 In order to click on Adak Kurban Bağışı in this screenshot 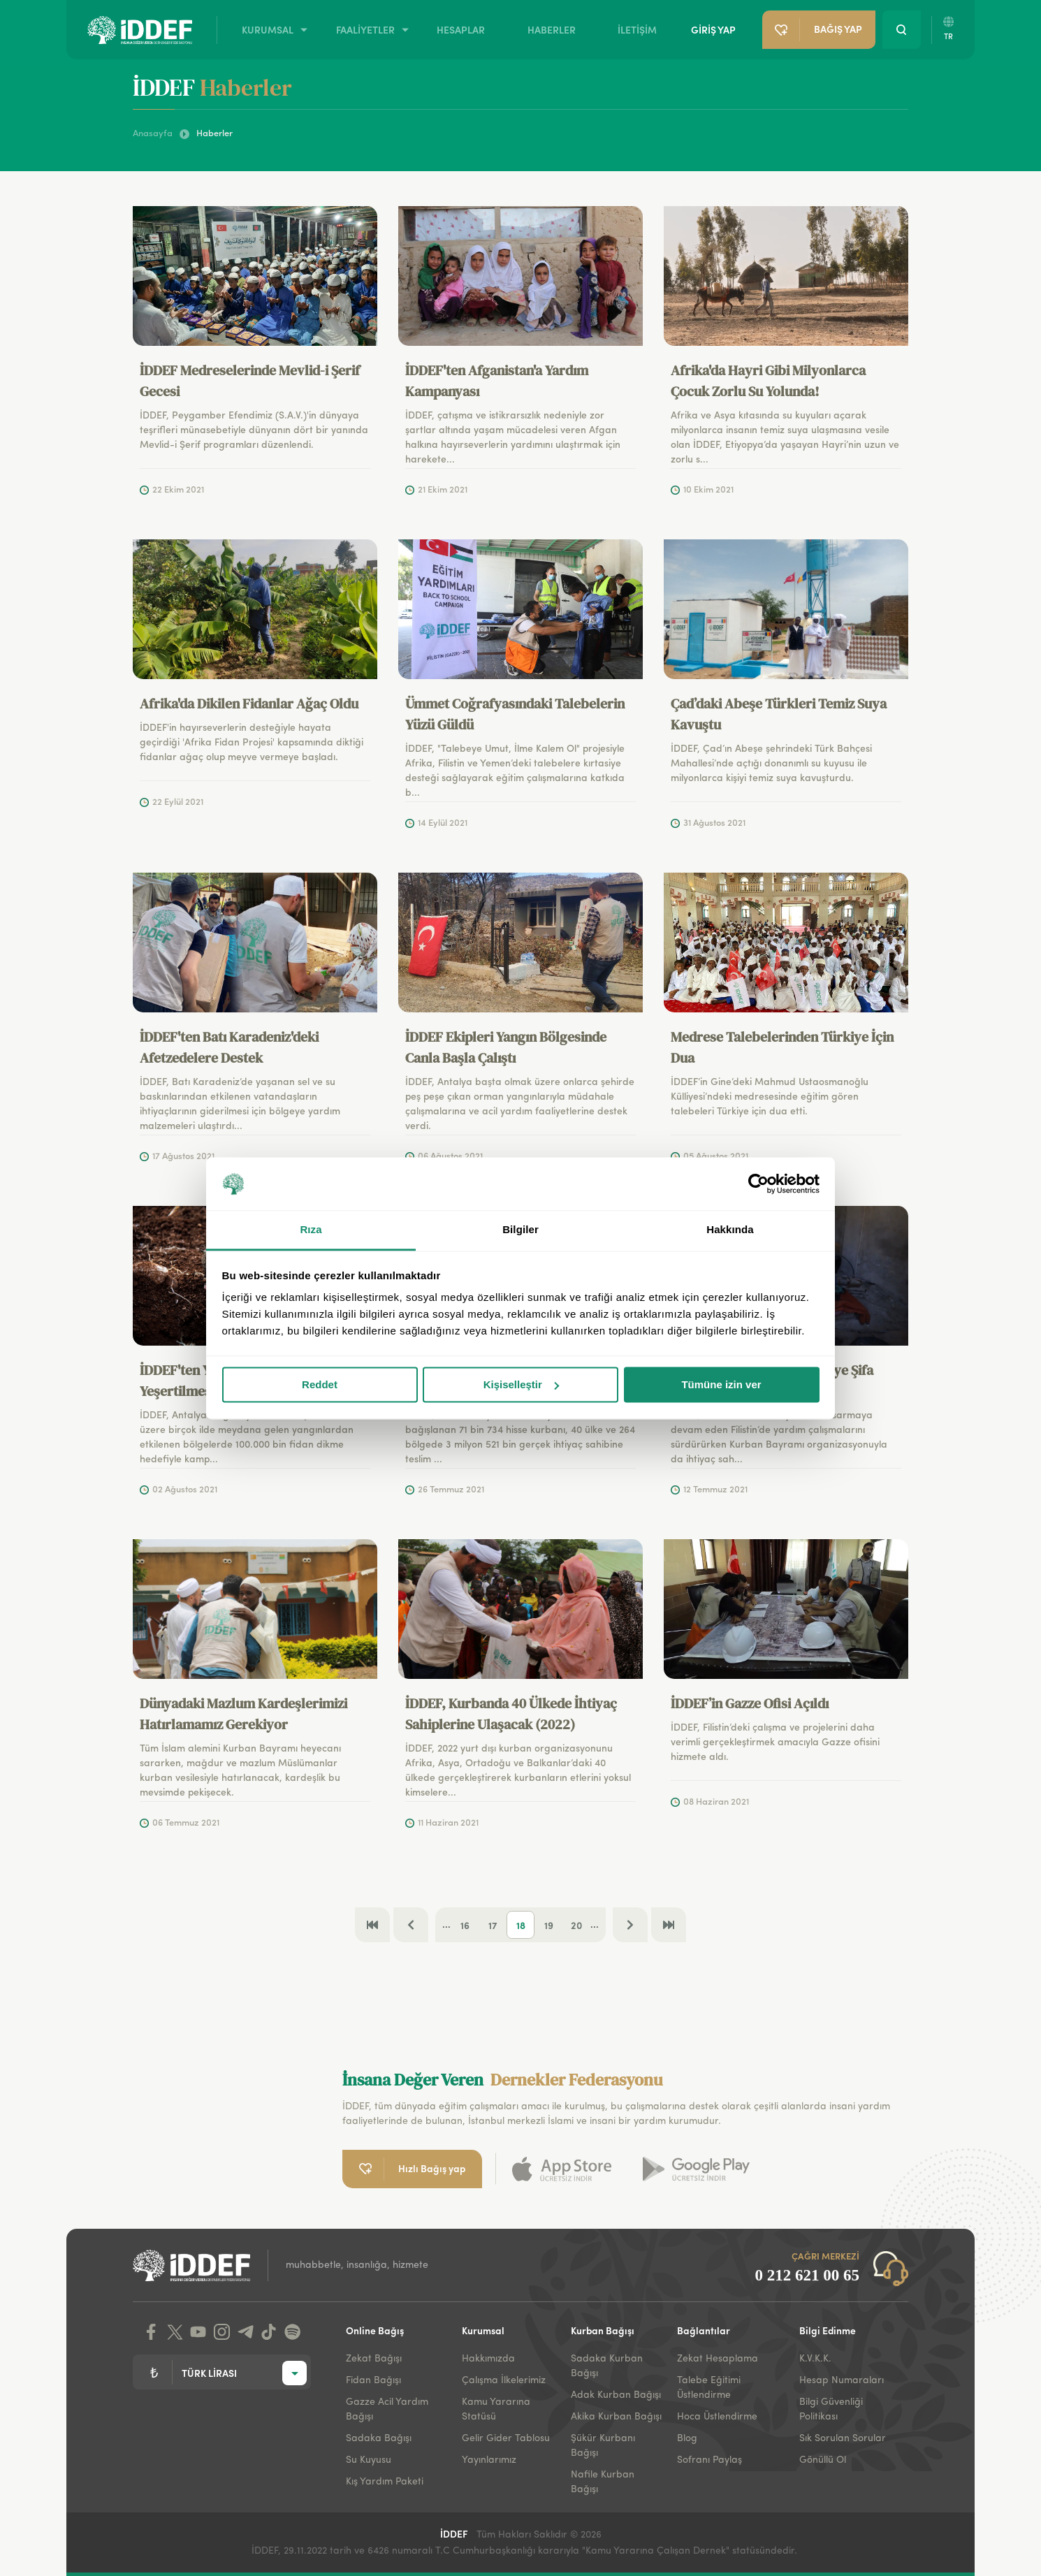, I will do `click(616, 2395)`.